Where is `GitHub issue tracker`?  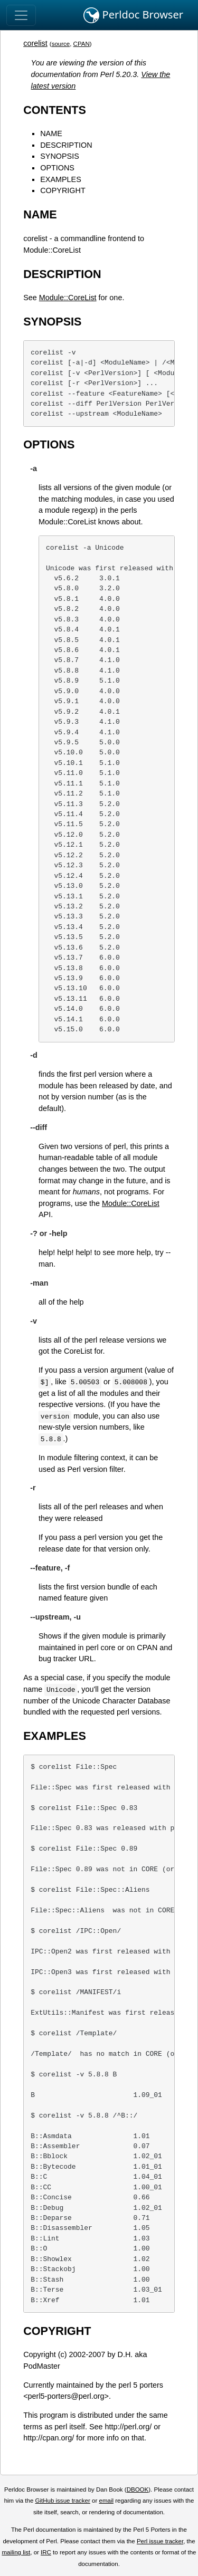
GitHub issue tracker is located at coordinates (62, 2500).